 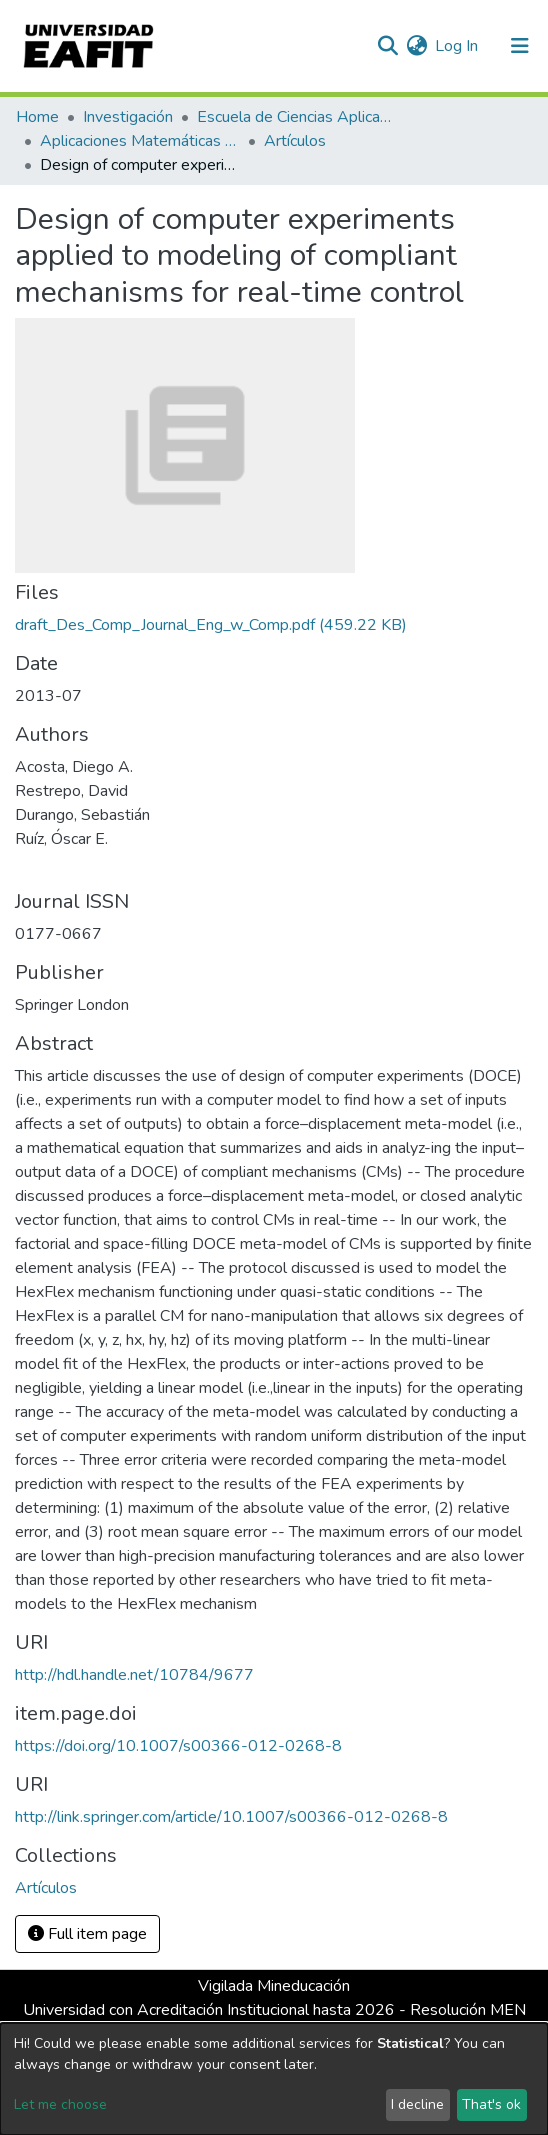 I want to click on Artículos, so click(x=295, y=141).